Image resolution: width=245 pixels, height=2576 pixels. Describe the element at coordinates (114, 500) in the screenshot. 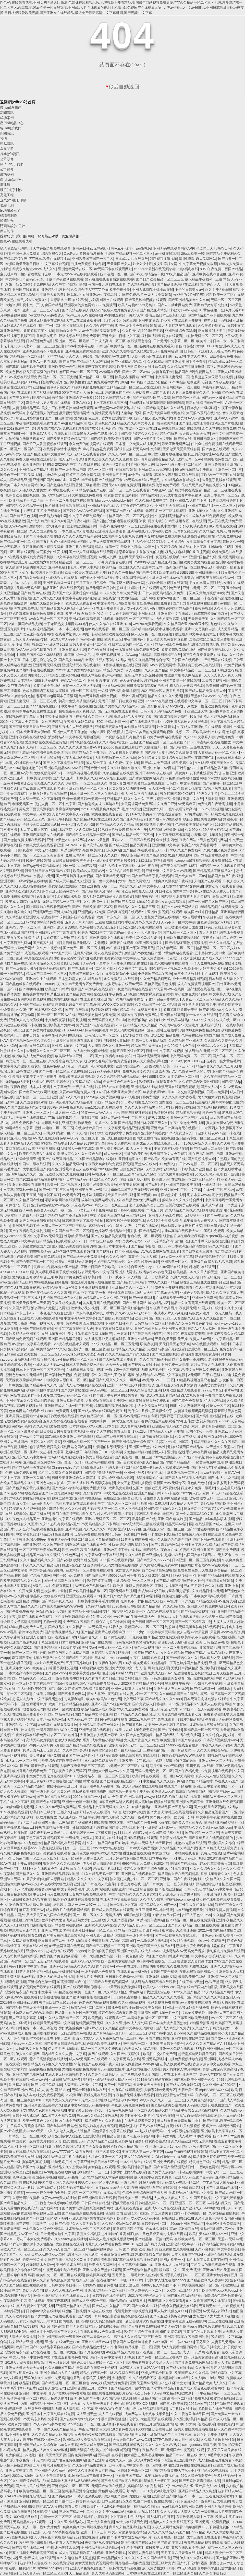

I see `bbwbbwbbwbbwbbw精彩` at that location.